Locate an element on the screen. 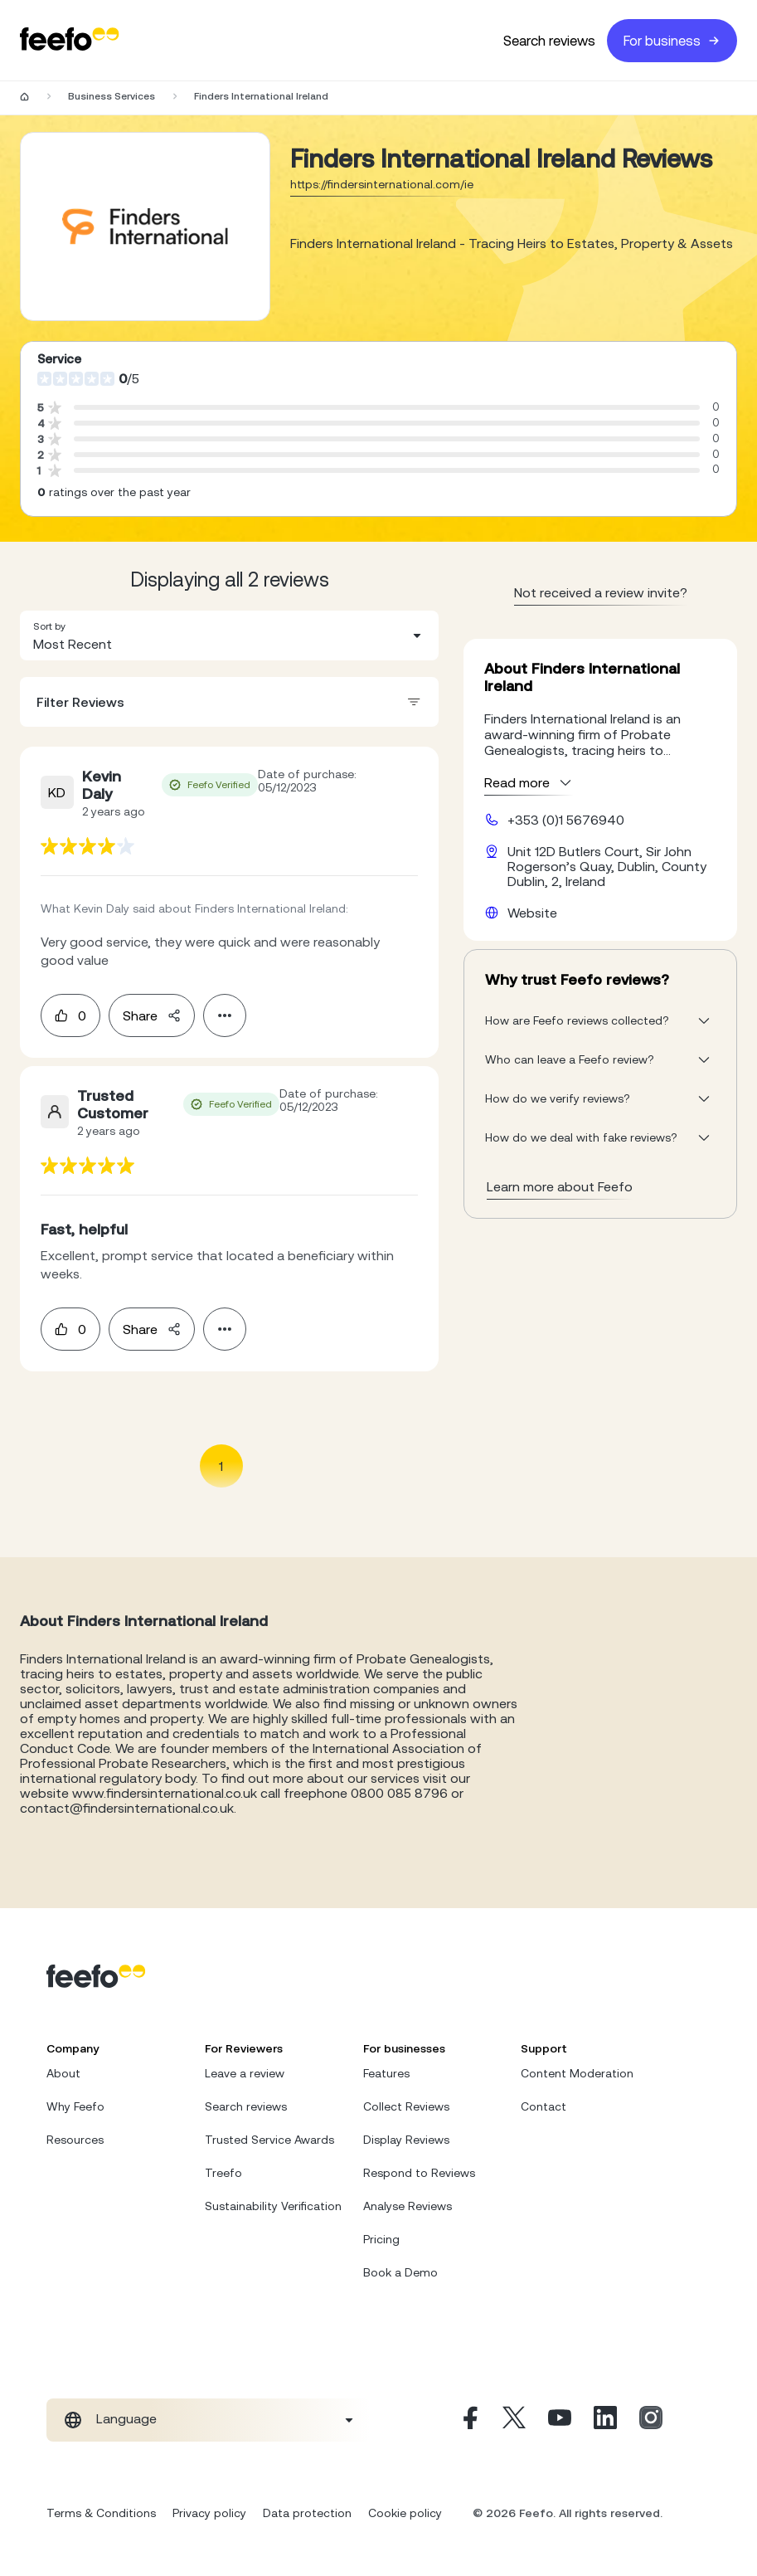  For business is located at coordinates (672, 40).